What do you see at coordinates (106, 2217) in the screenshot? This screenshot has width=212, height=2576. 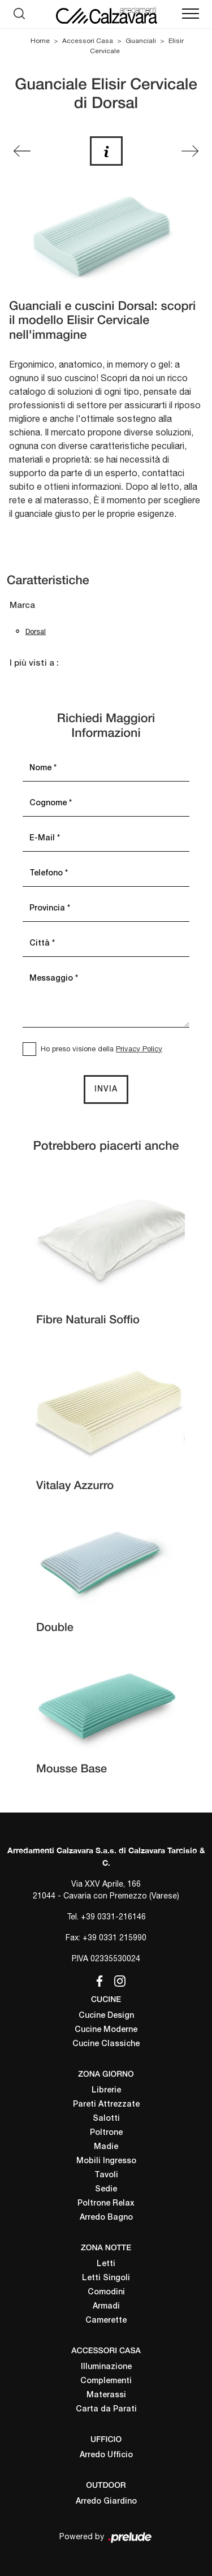 I see `Arredo Bagno` at bounding box center [106, 2217].